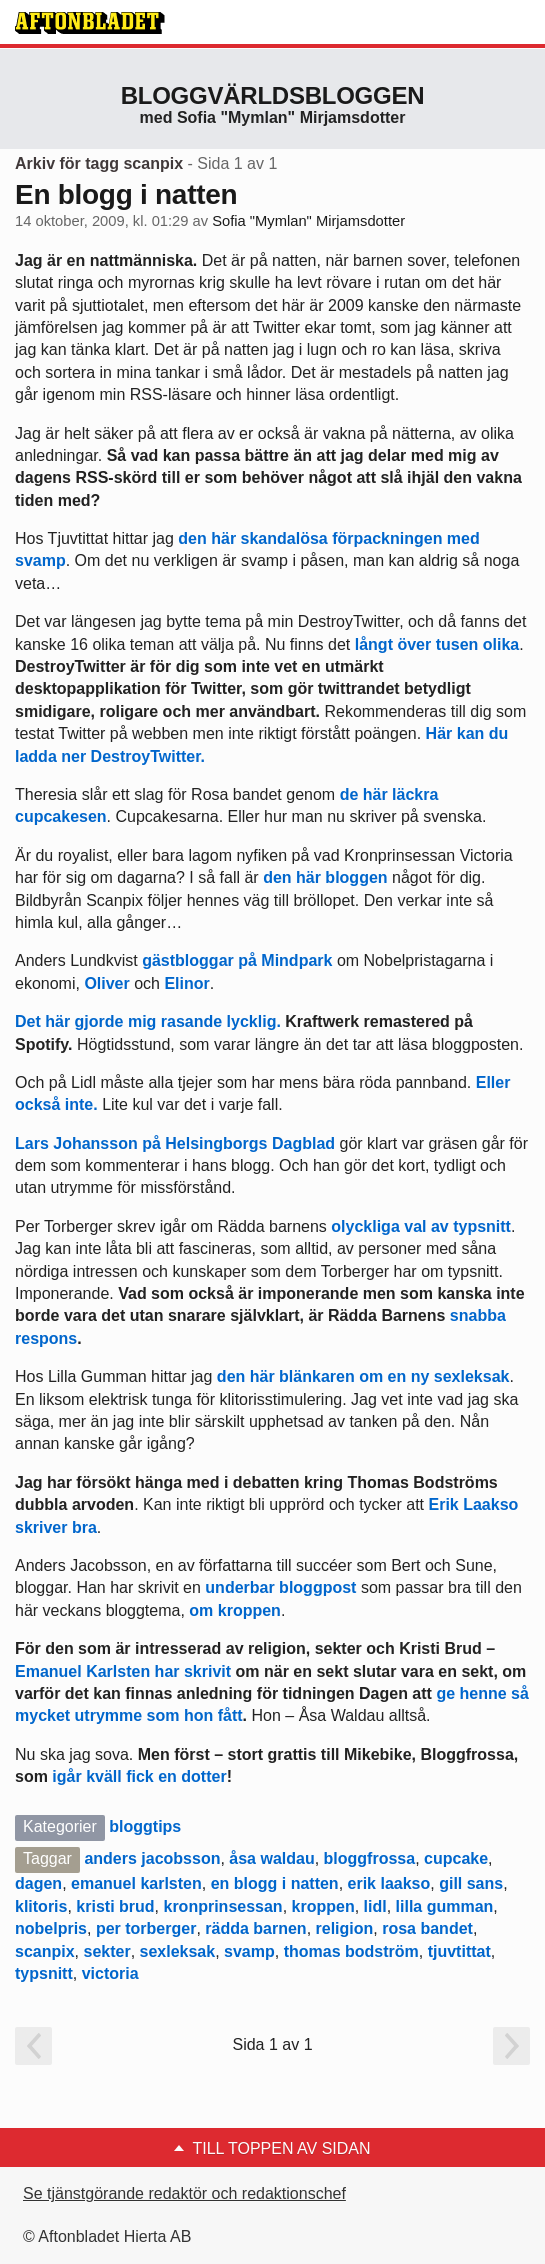 The height and width of the screenshot is (2264, 545). I want to click on den här blänkaren om en ny sexleksak, so click(363, 1376).